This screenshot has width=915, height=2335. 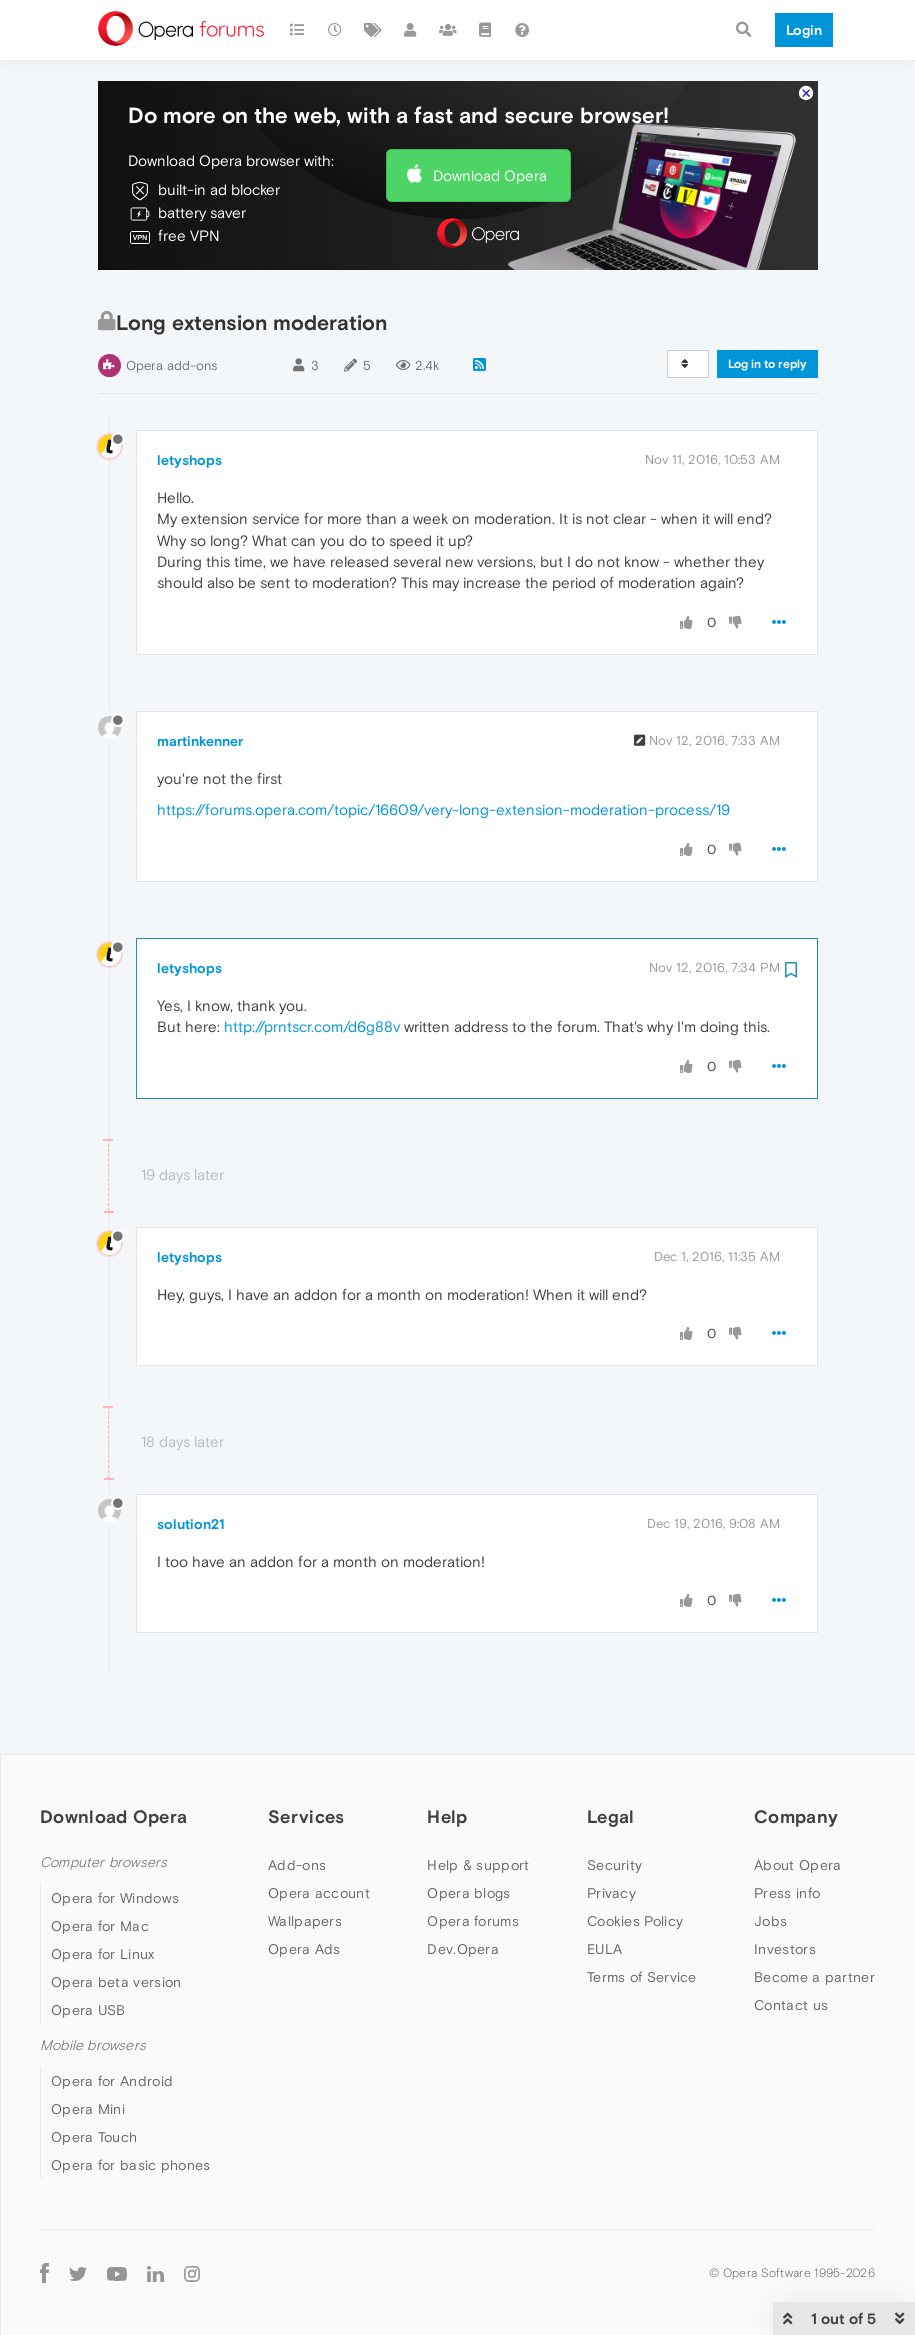 I want to click on About Opera, so click(x=797, y=1804).